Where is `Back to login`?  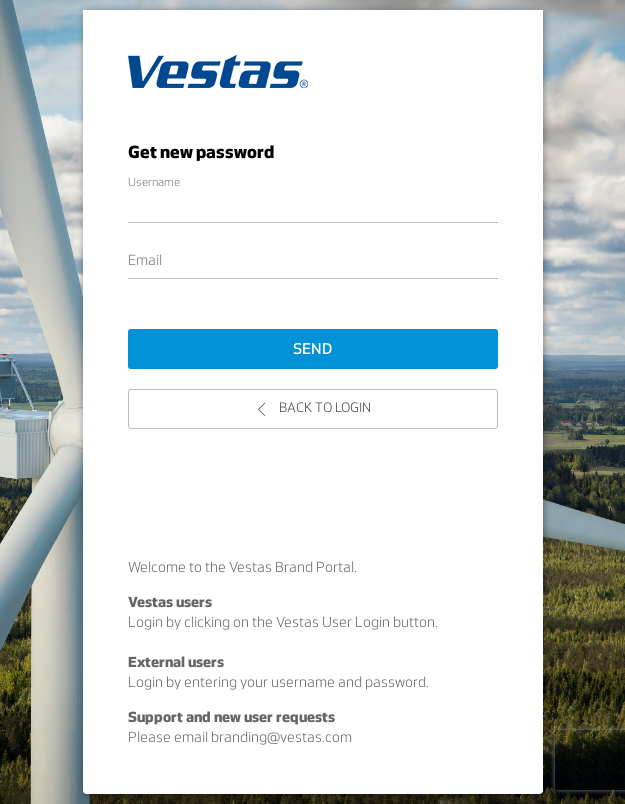
Back to login is located at coordinates (313, 408).